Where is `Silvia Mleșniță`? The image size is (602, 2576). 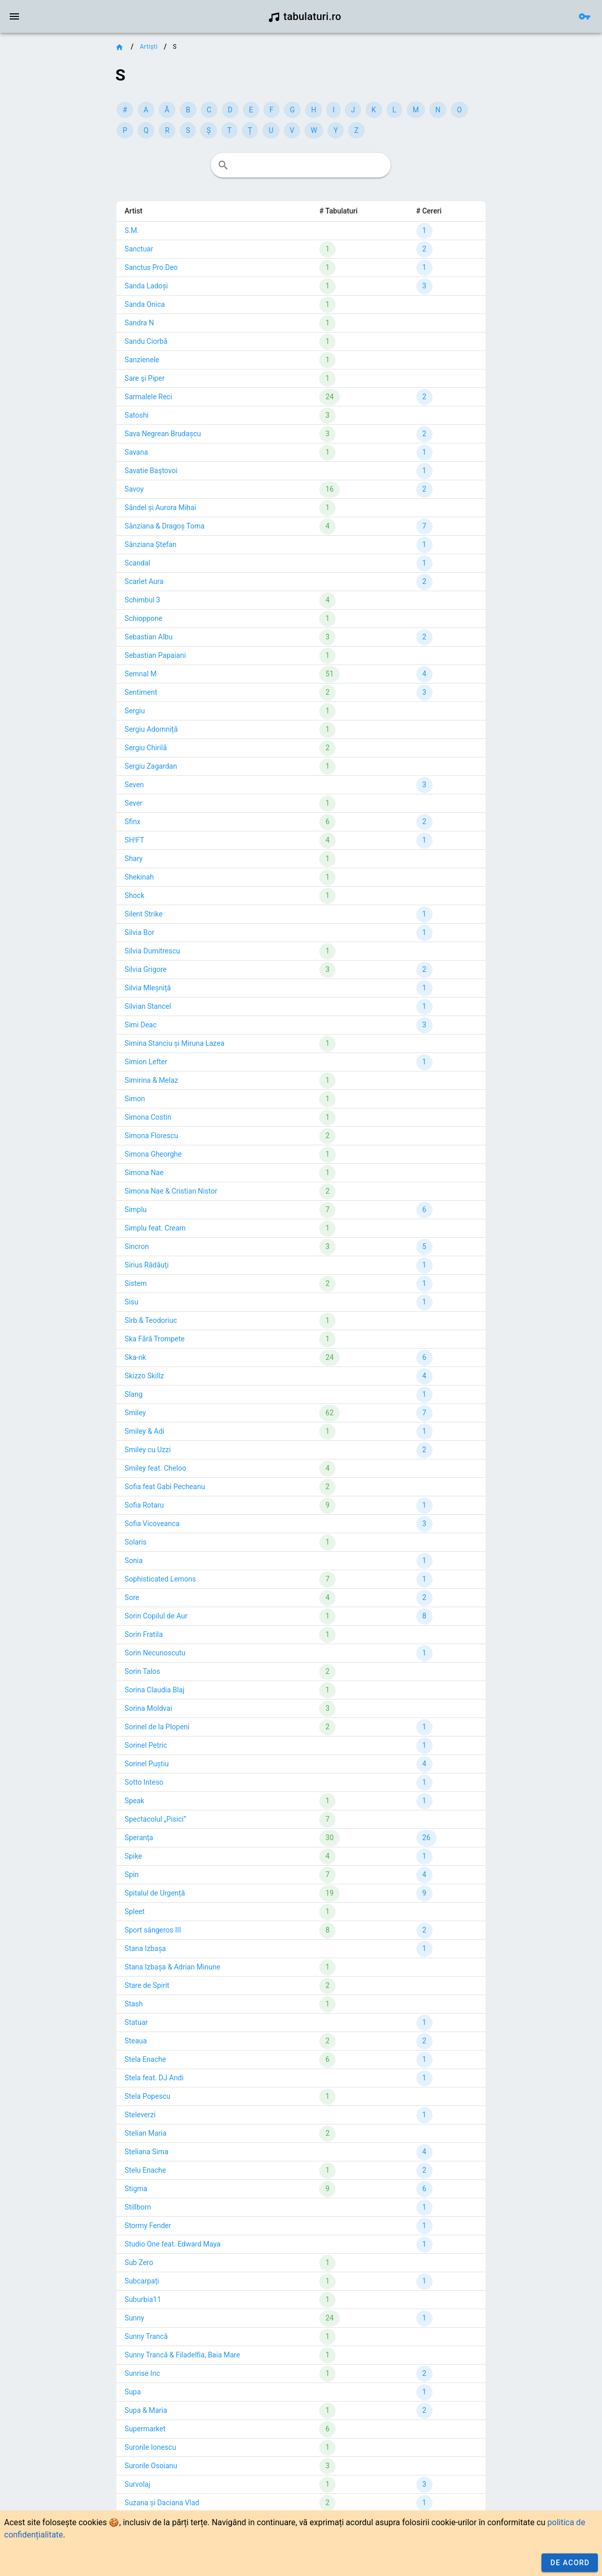 Silvia Mleșniță is located at coordinates (148, 988).